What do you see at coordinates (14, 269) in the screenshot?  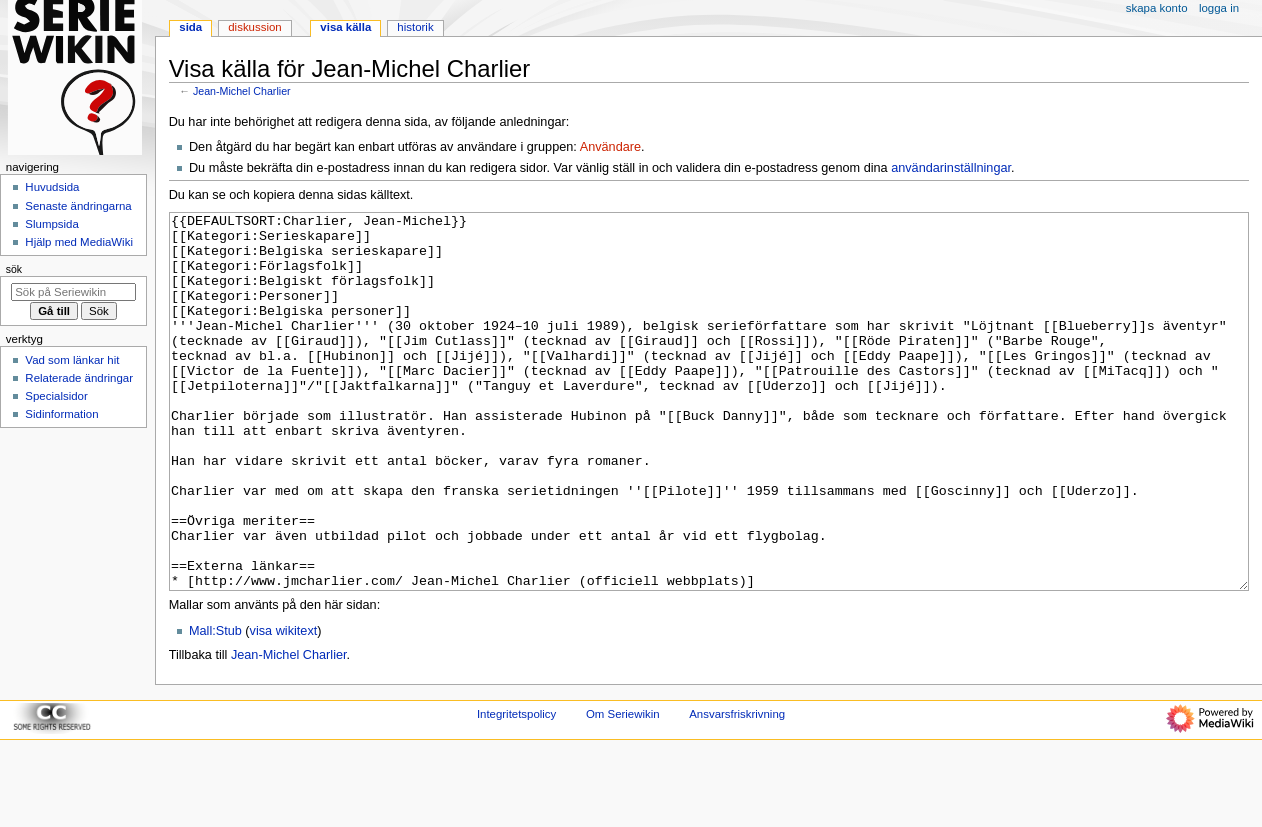 I see `Sök` at bounding box center [14, 269].